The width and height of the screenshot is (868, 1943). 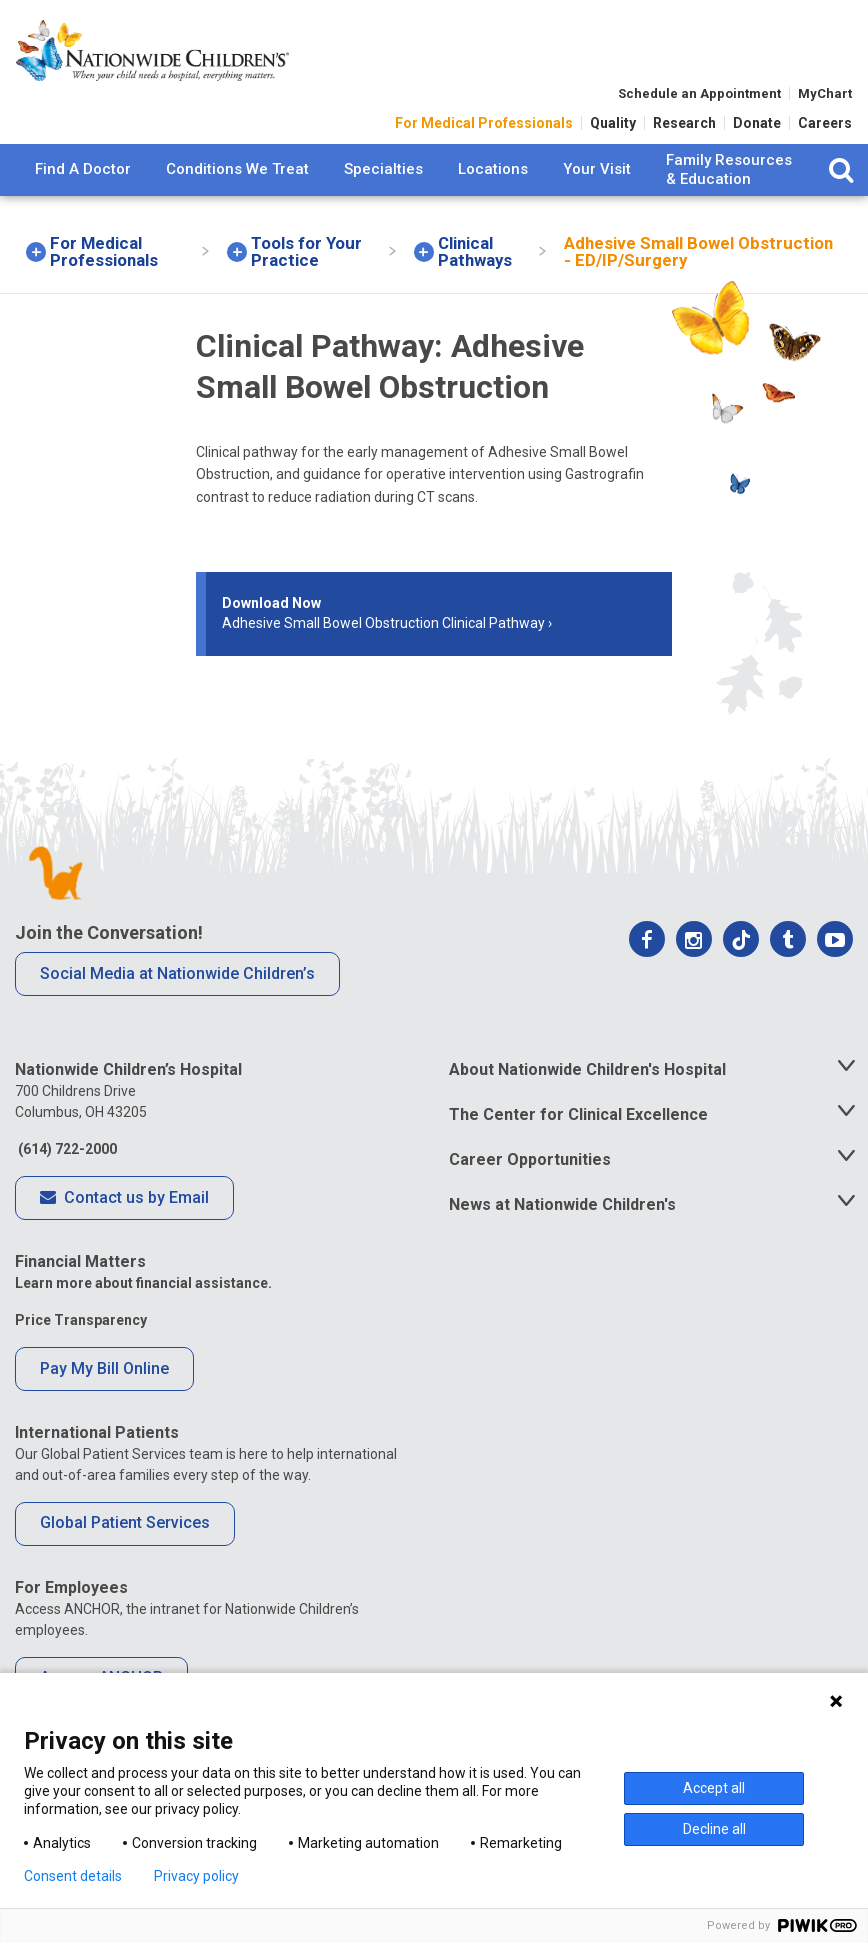 I want to click on Research, so click(x=684, y=134).